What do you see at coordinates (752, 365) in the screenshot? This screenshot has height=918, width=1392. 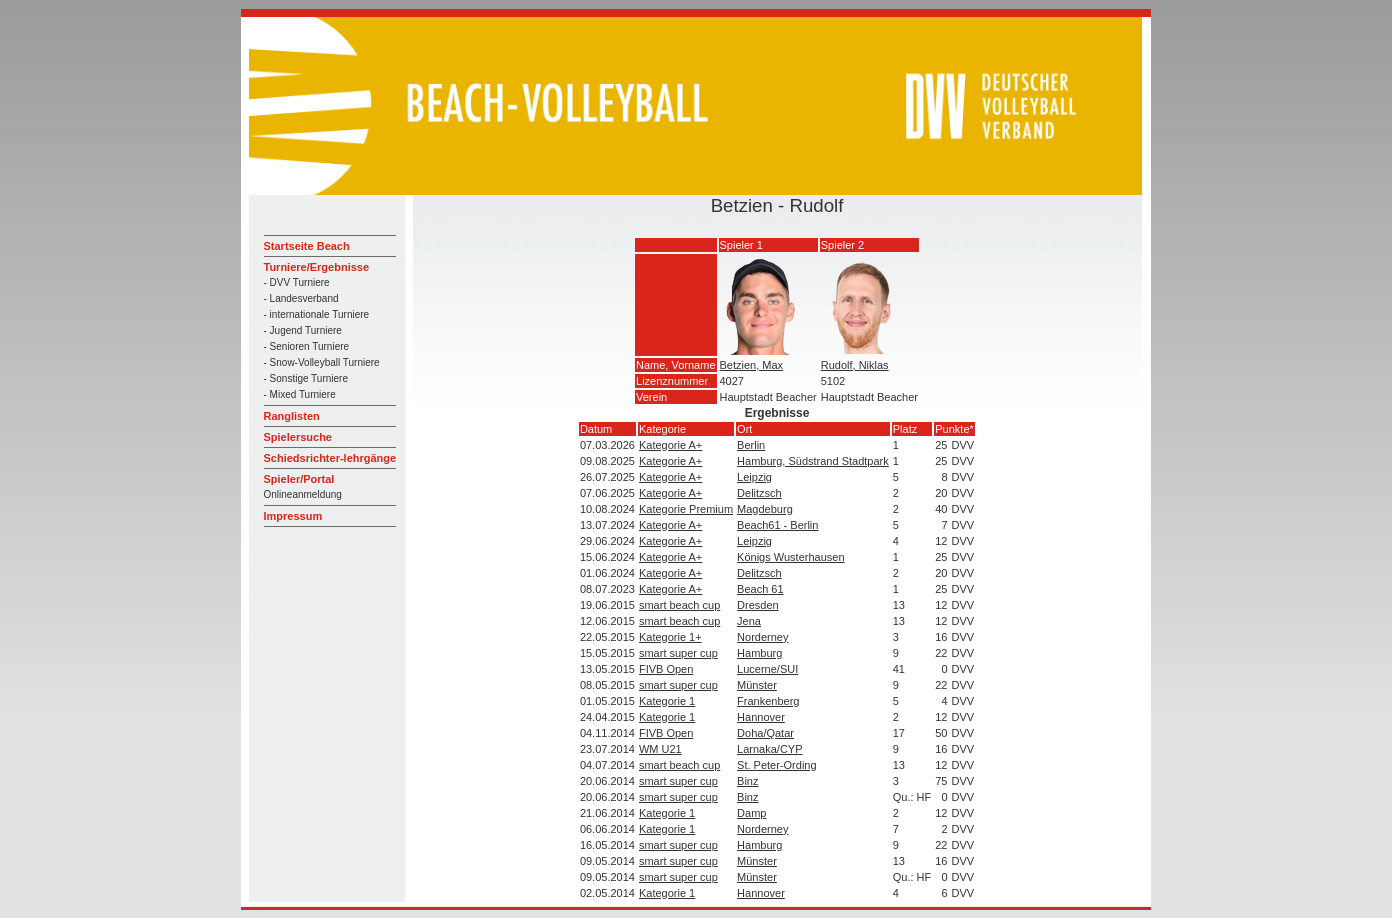 I see `Betzien, Max` at bounding box center [752, 365].